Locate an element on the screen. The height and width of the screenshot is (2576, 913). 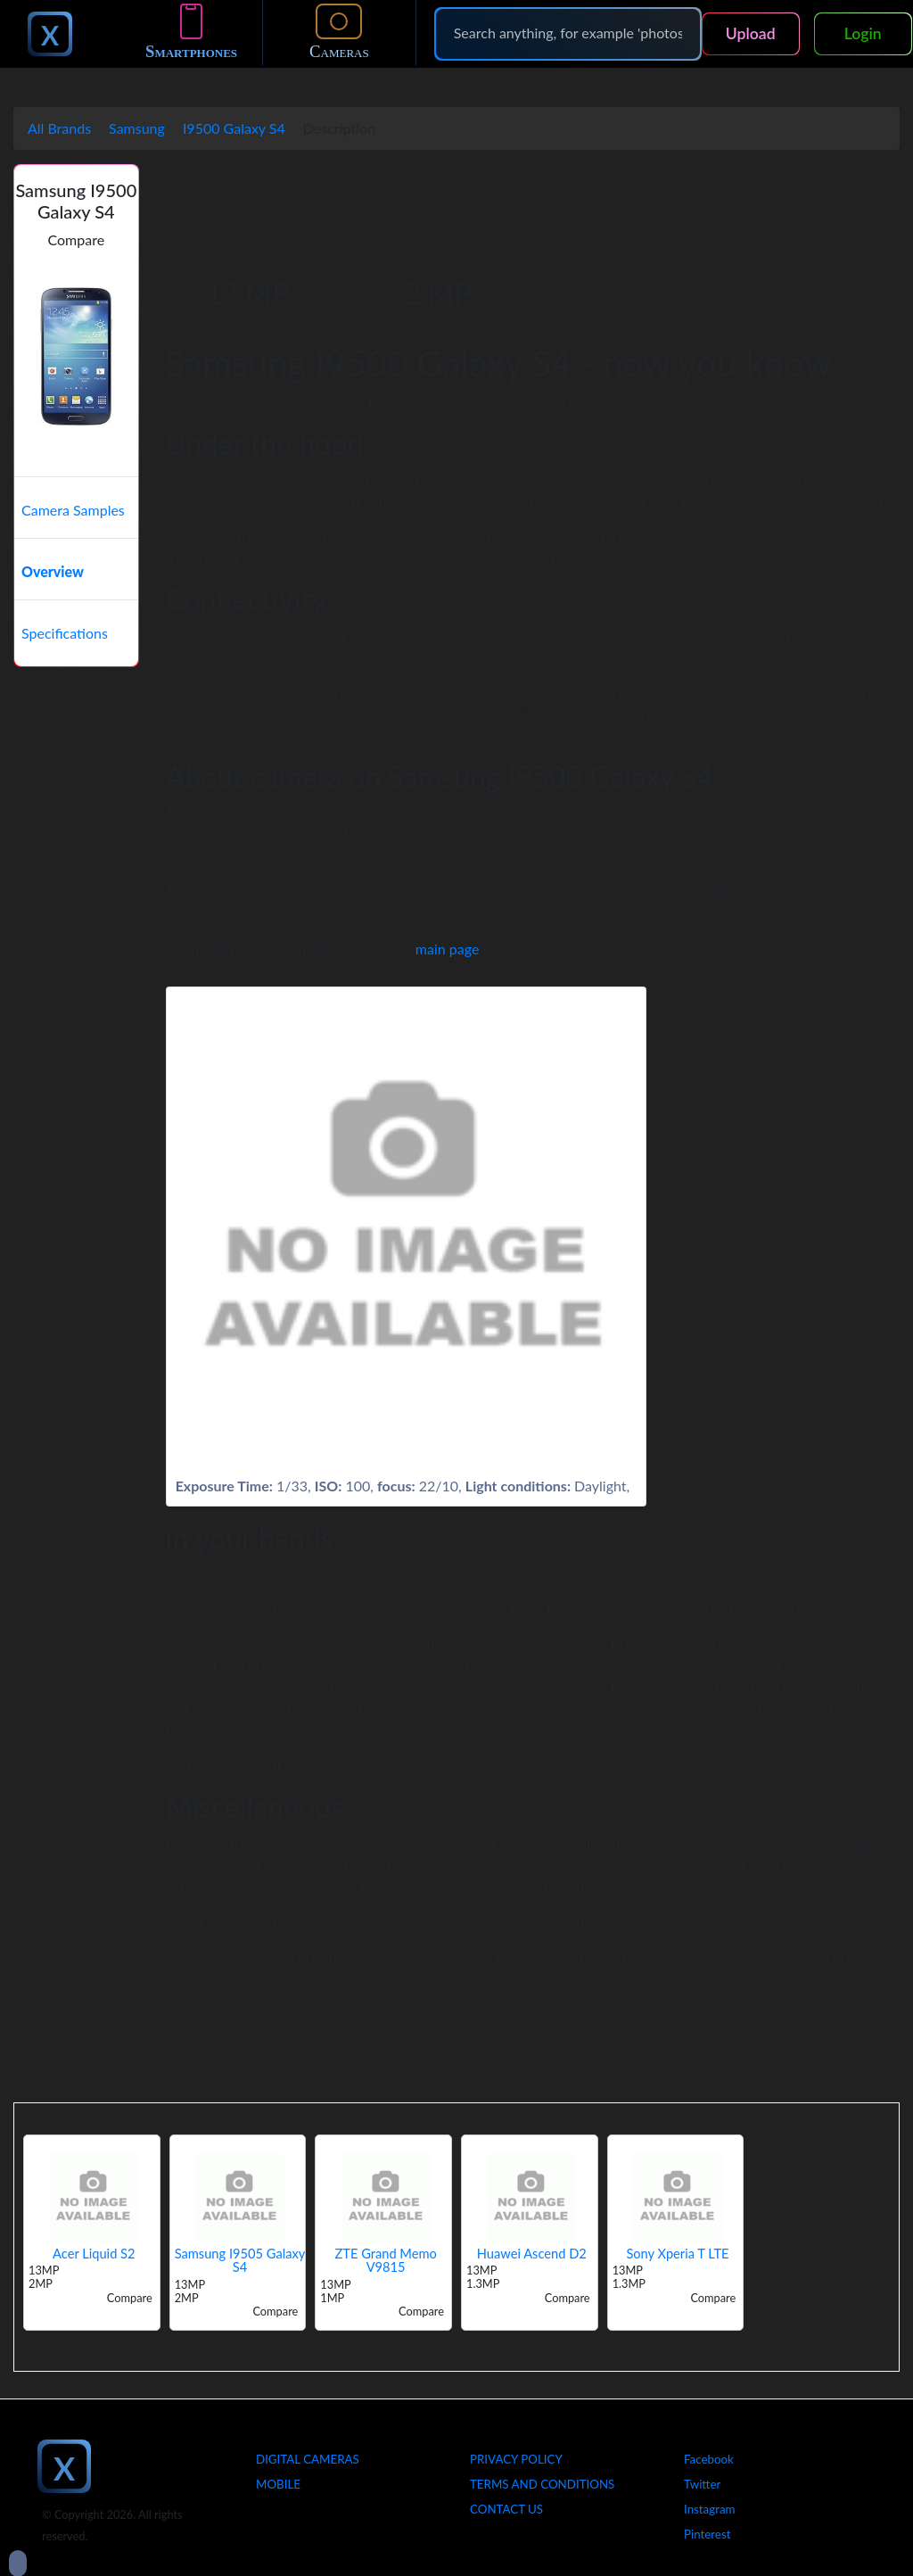
Facebook is located at coordinates (709, 2459).